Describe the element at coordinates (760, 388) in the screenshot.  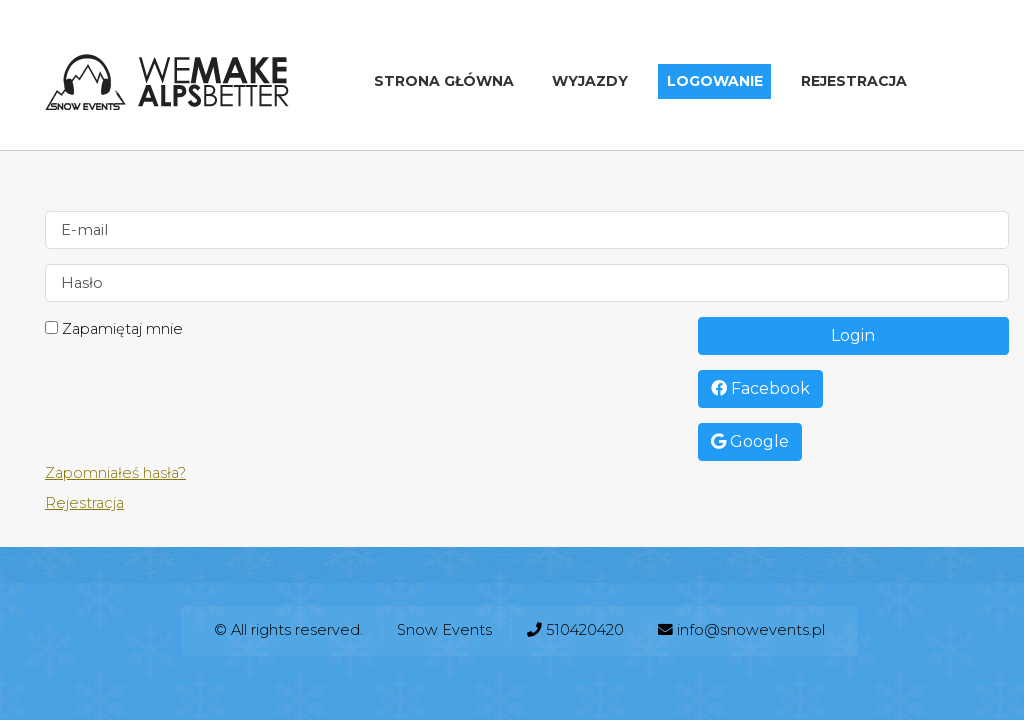
I see `Facebook` at that location.